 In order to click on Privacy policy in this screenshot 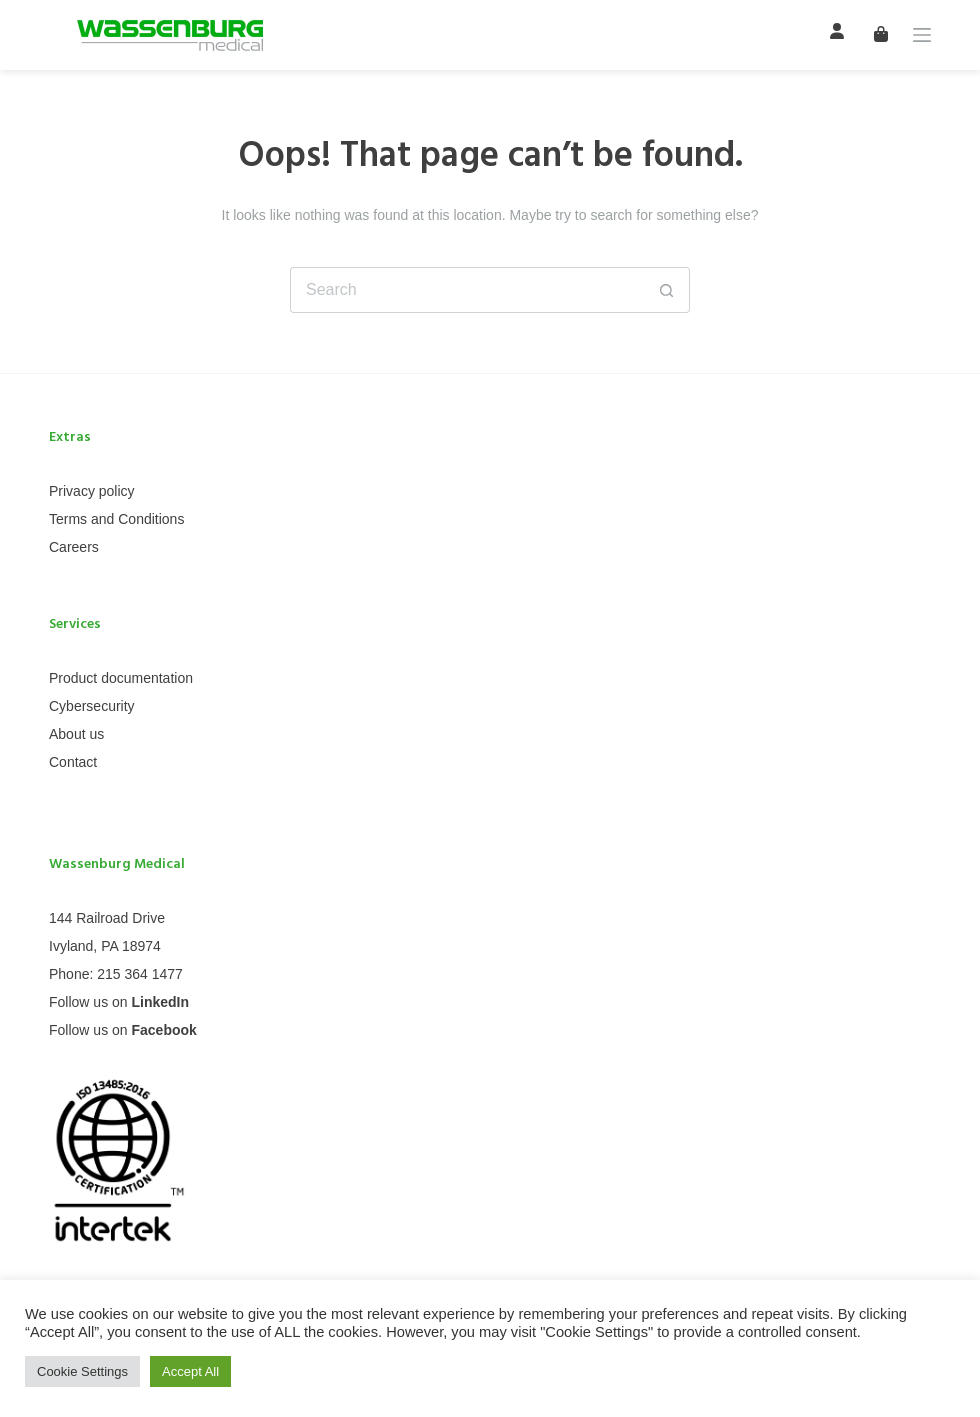, I will do `click(92, 491)`.